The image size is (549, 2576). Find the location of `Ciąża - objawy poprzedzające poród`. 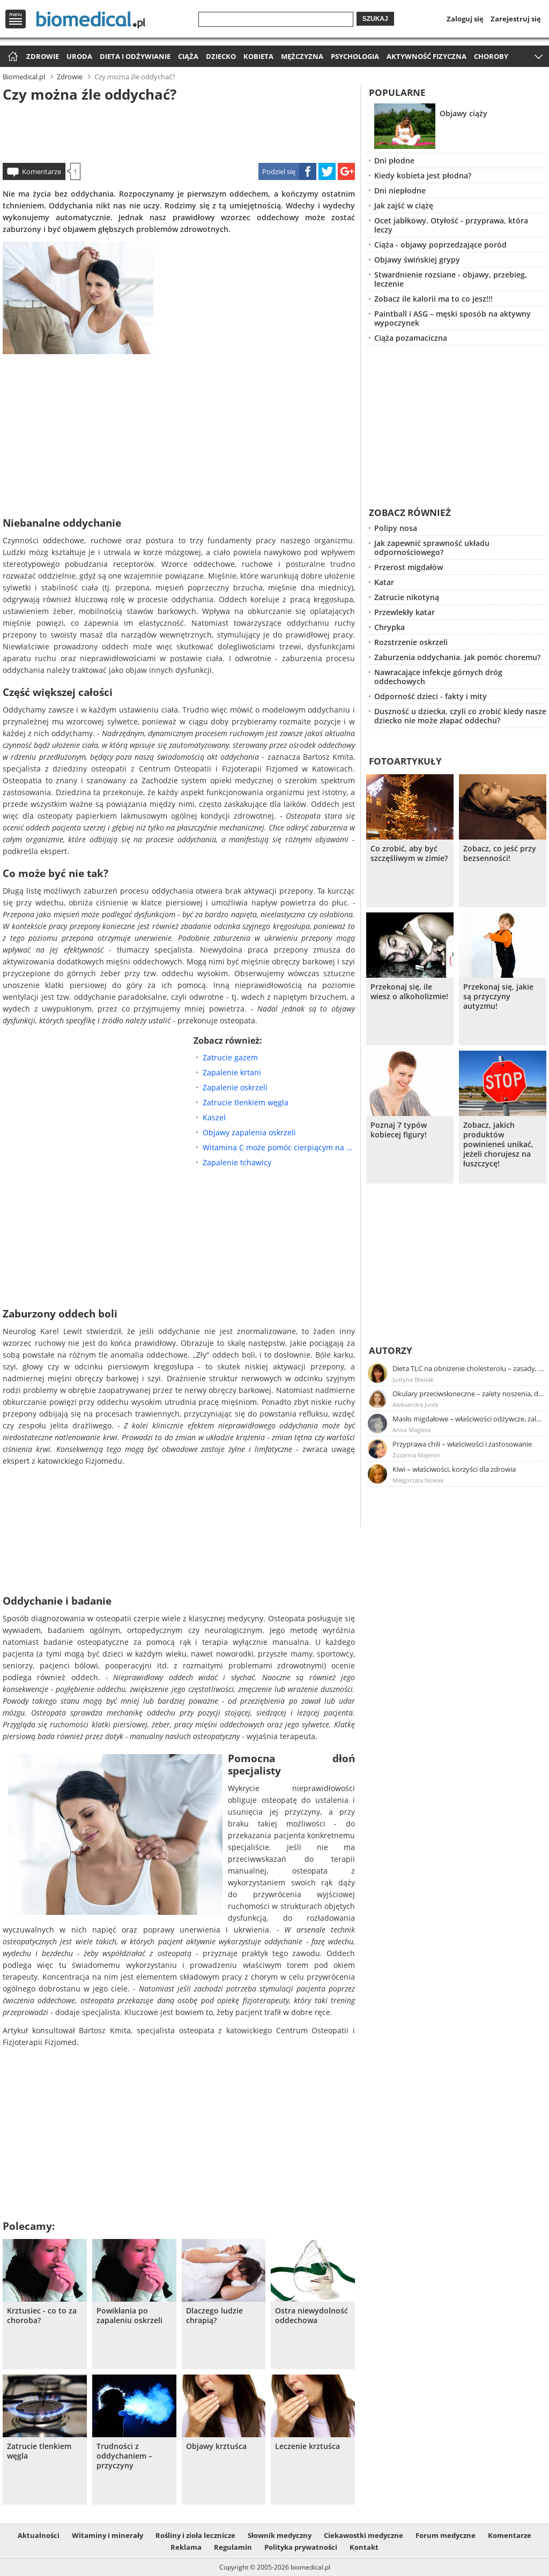

Ciąża - objawy poprzedzające poród is located at coordinates (440, 244).